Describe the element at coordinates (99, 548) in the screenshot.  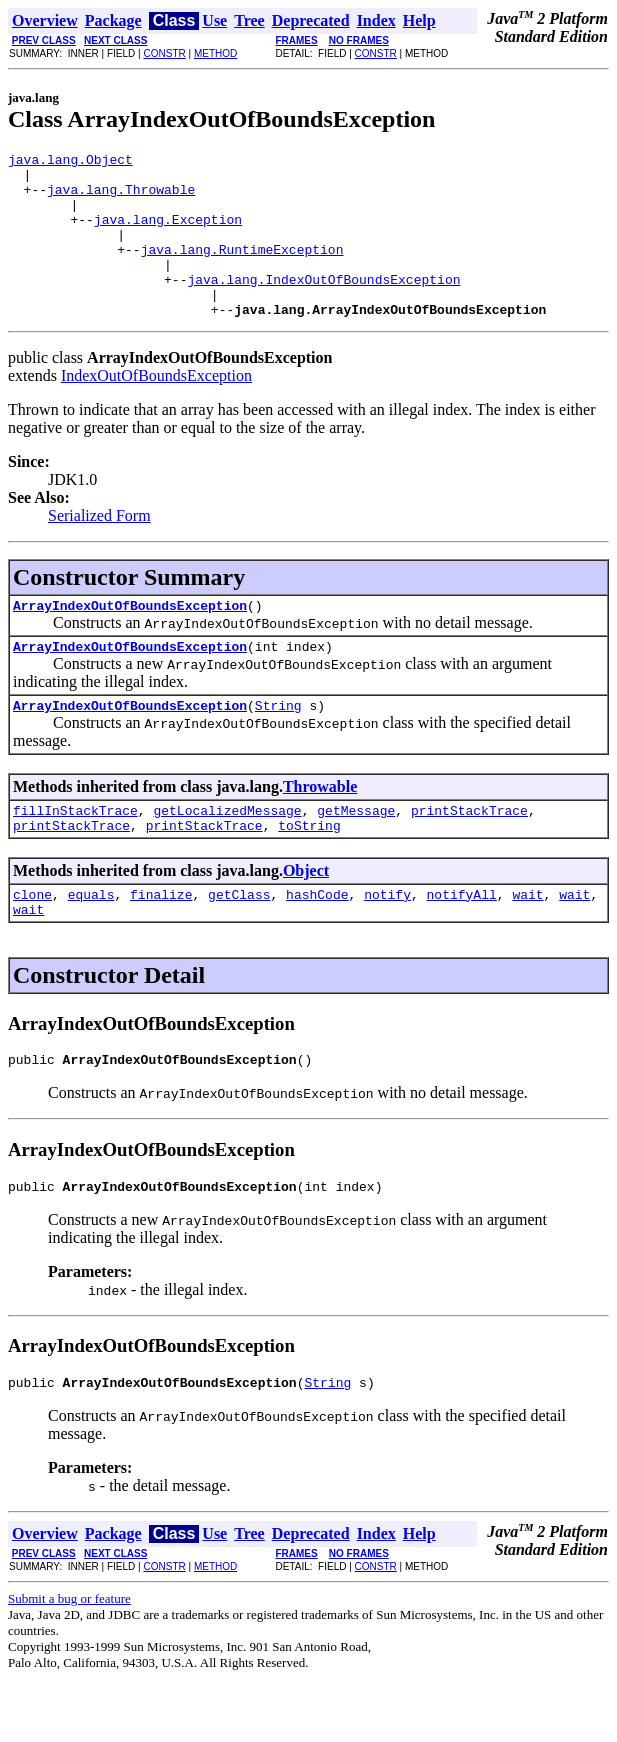
I see `Serialized Form` at that location.